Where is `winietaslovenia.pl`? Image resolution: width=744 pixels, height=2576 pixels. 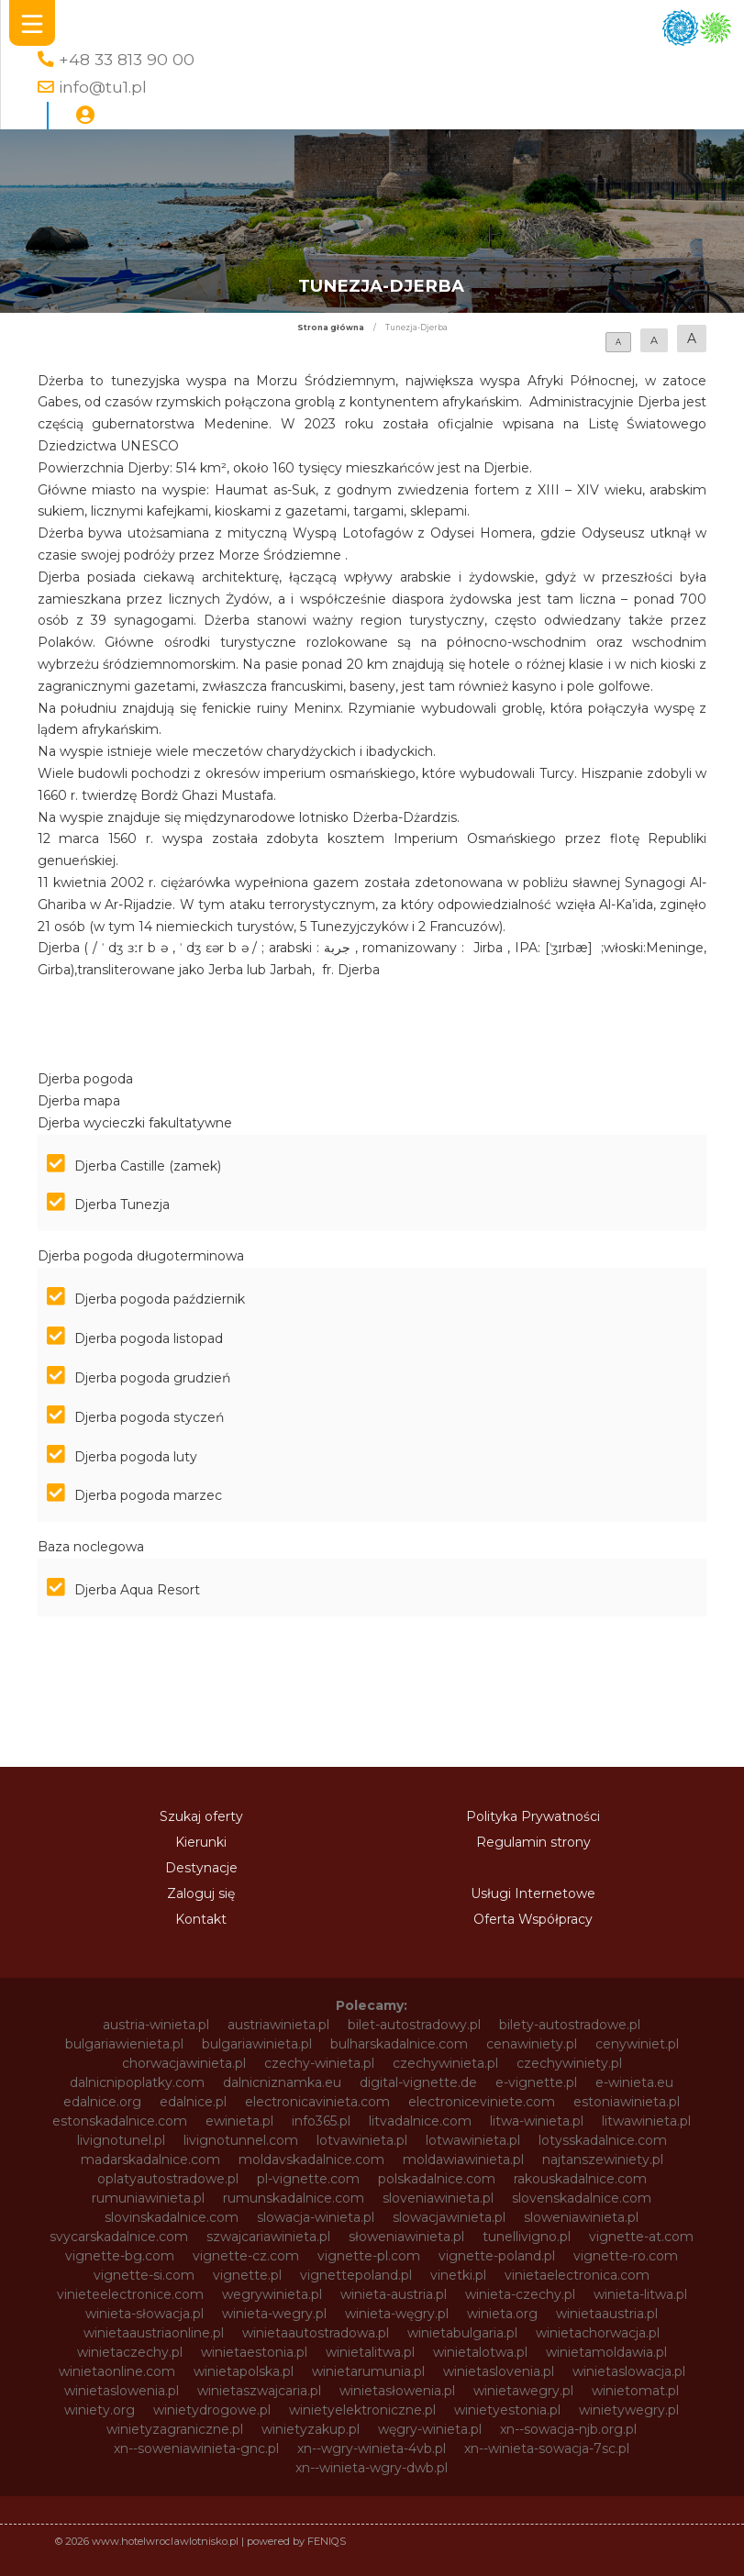 winietaslovenia.pl is located at coordinates (498, 2371).